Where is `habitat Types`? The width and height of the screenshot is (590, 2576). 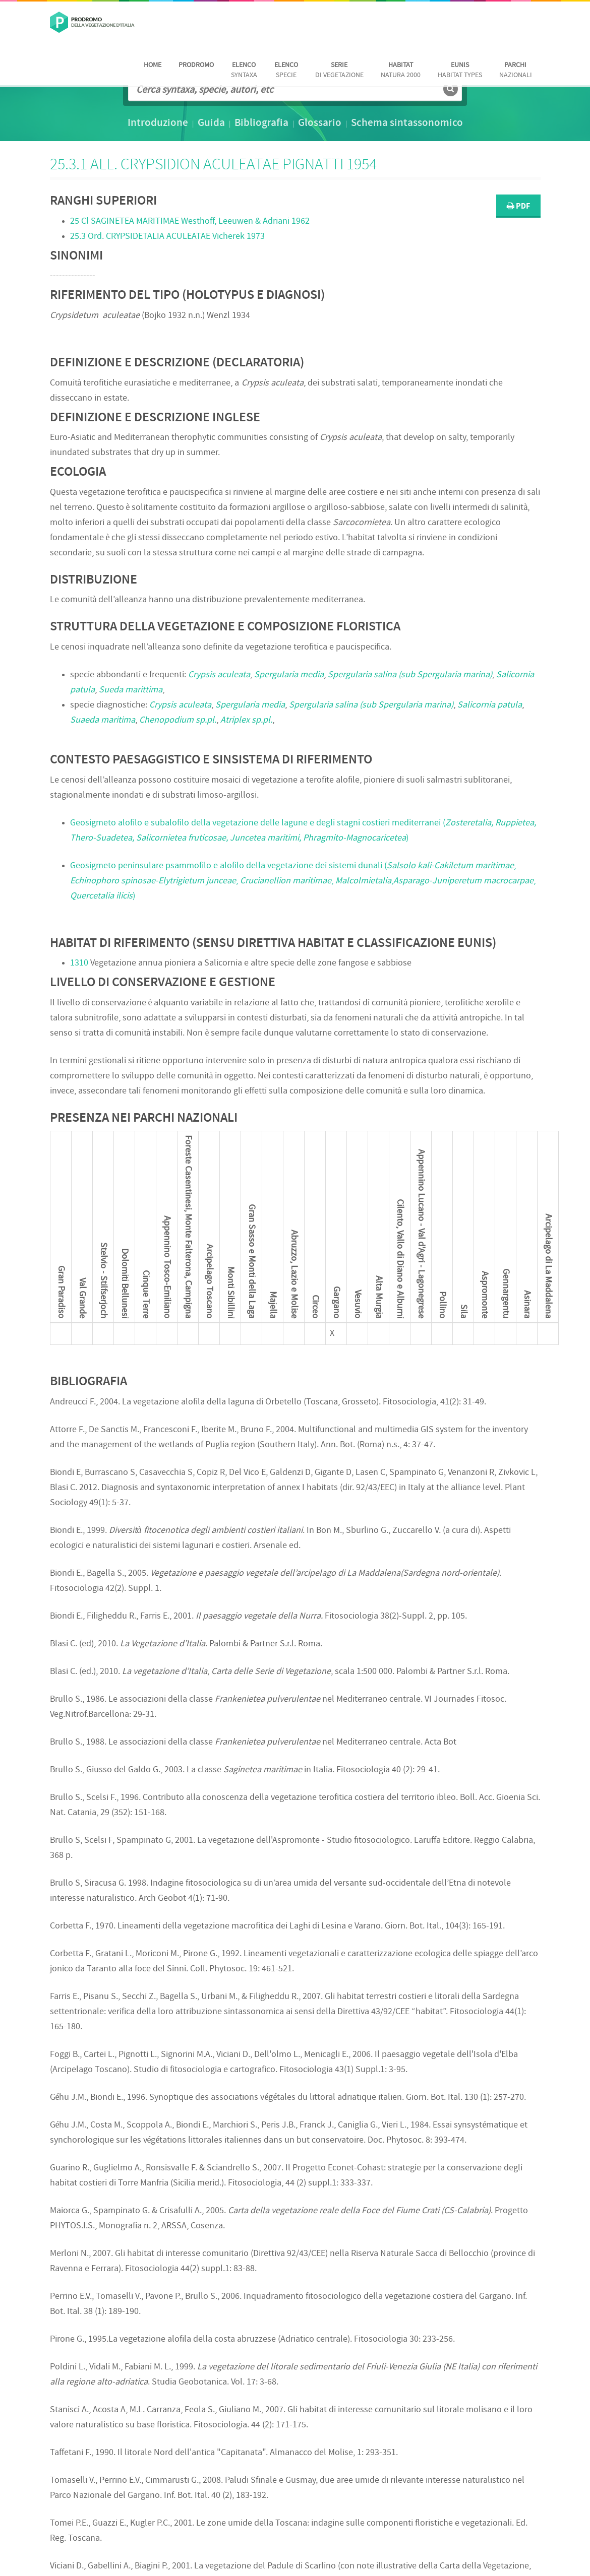 habitat Types is located at coordinates (460, 70).